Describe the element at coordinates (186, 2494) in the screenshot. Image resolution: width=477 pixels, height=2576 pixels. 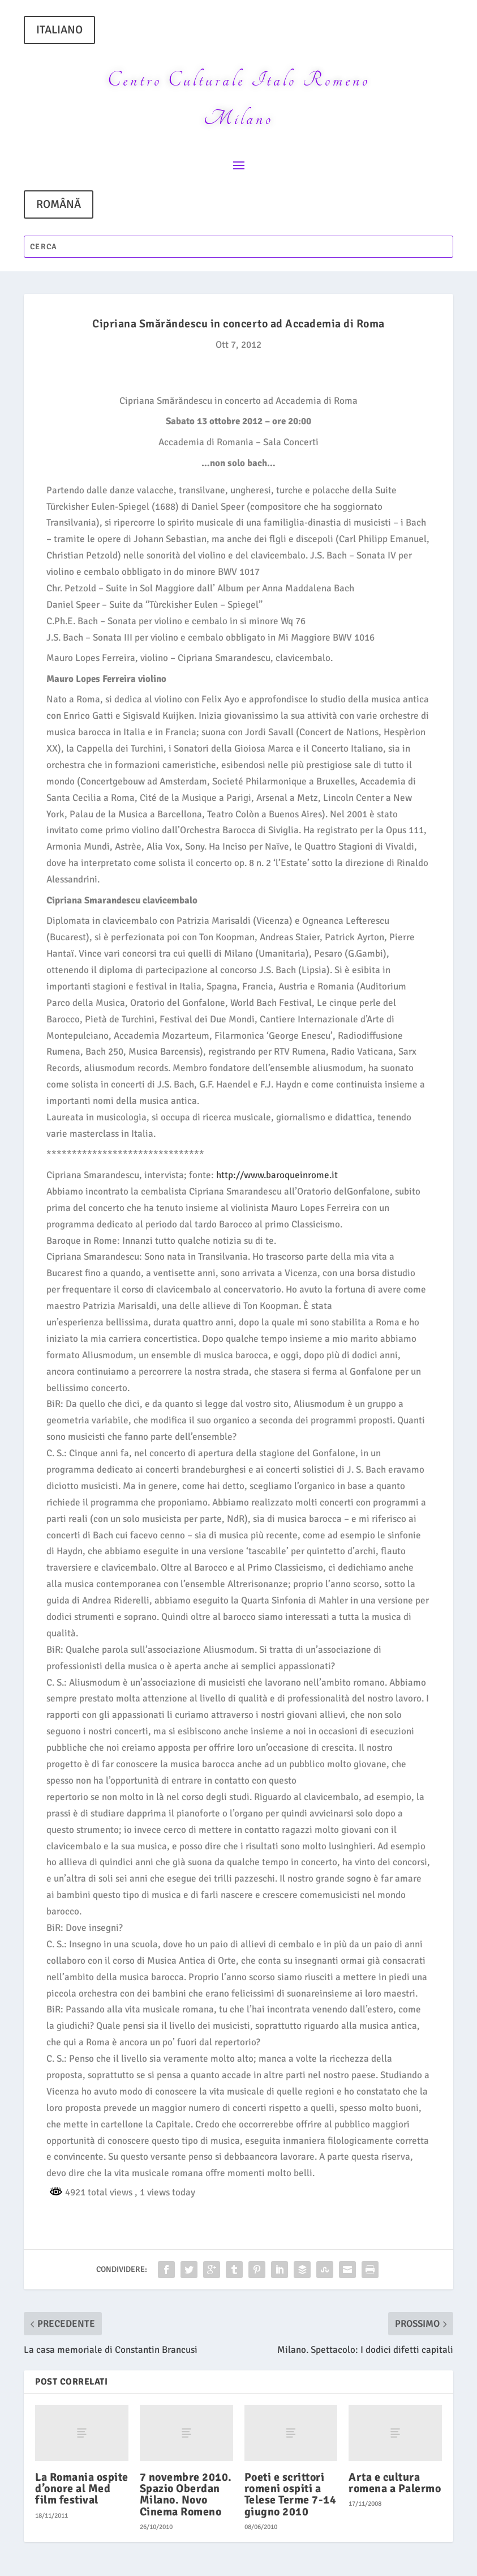
I see `7 novembre 2010. Spazio Oberdan Milano. Novo Cinema Romeno` at that location.